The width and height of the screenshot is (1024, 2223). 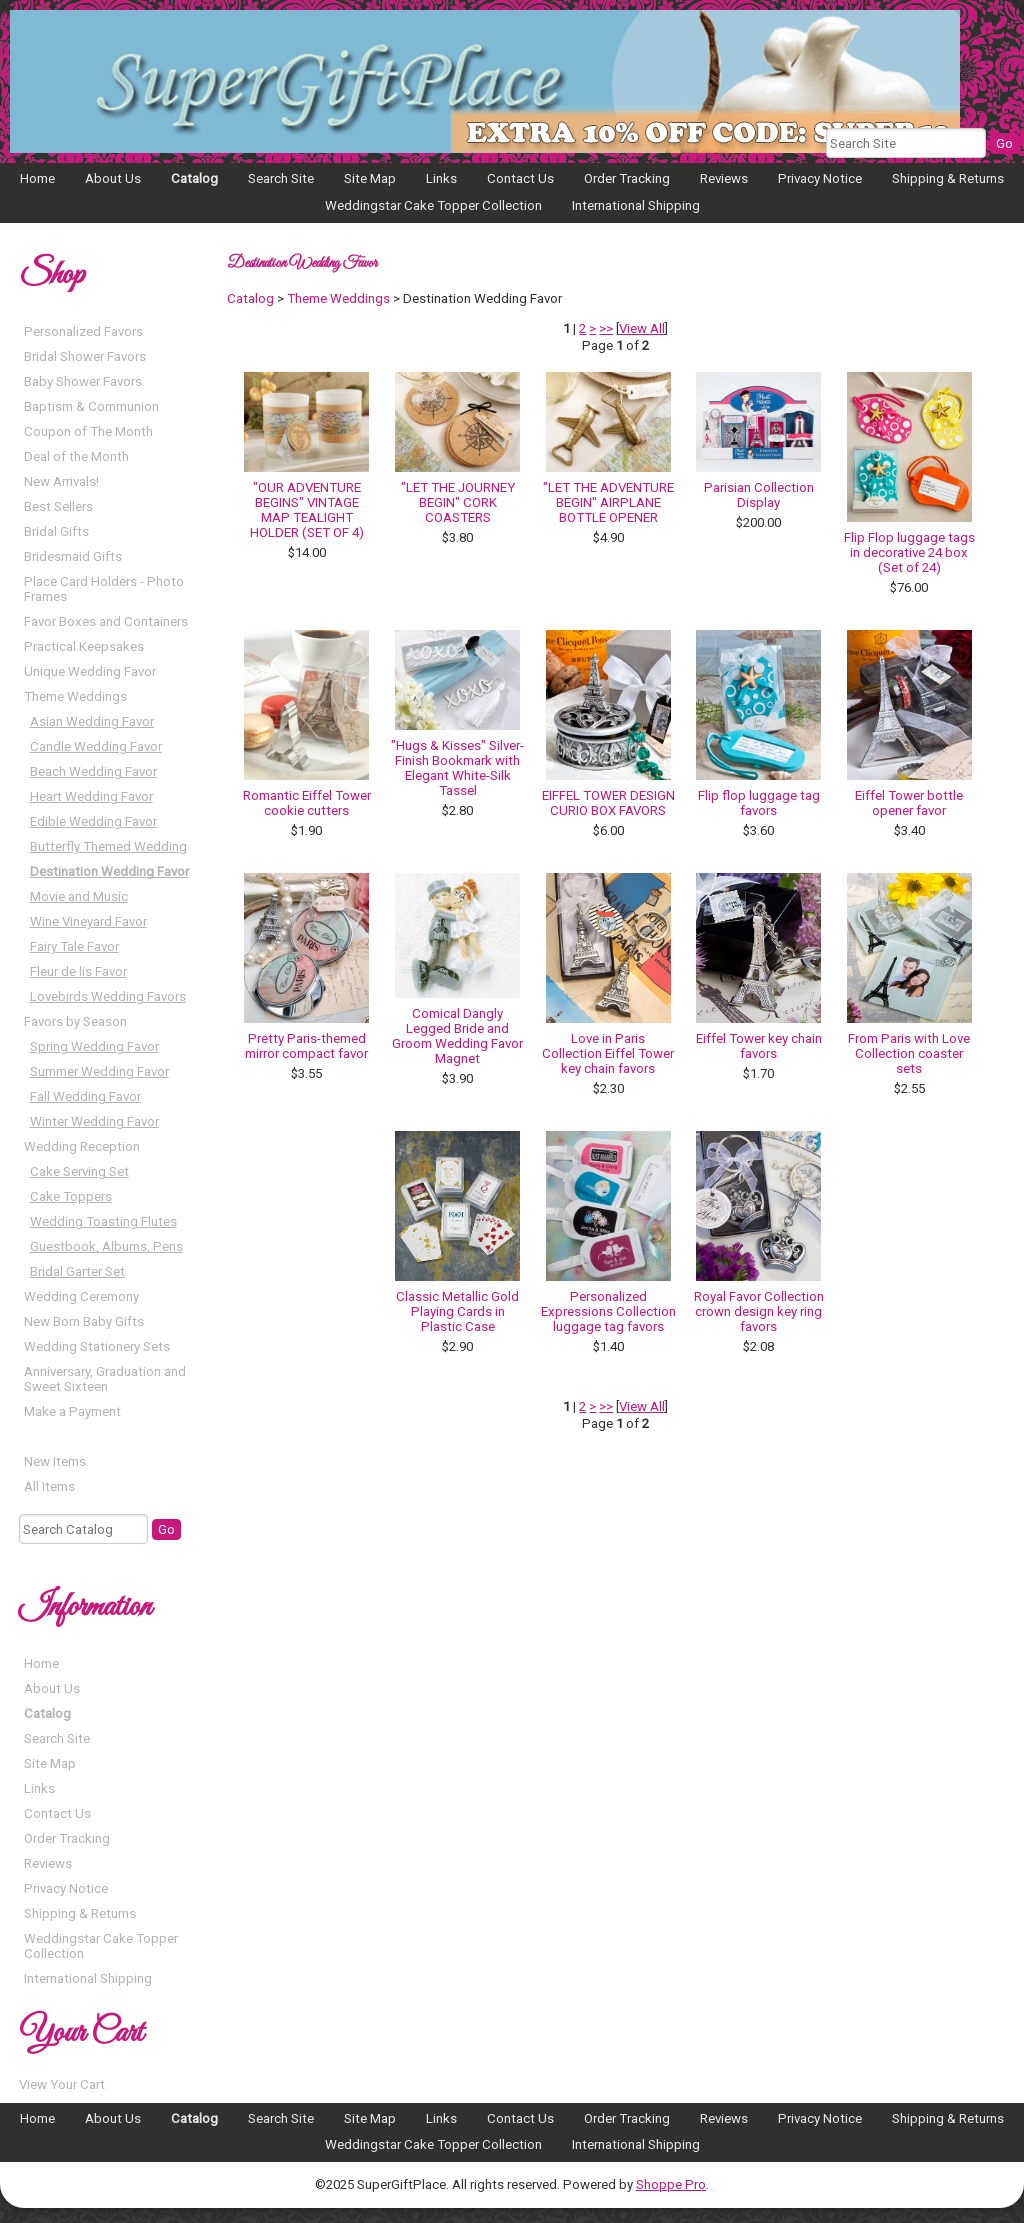 What do you see at coordinates (85, 1096) in the screenshot?
I see `Fall Wedding Favor` at bounding box center [85, 1096].